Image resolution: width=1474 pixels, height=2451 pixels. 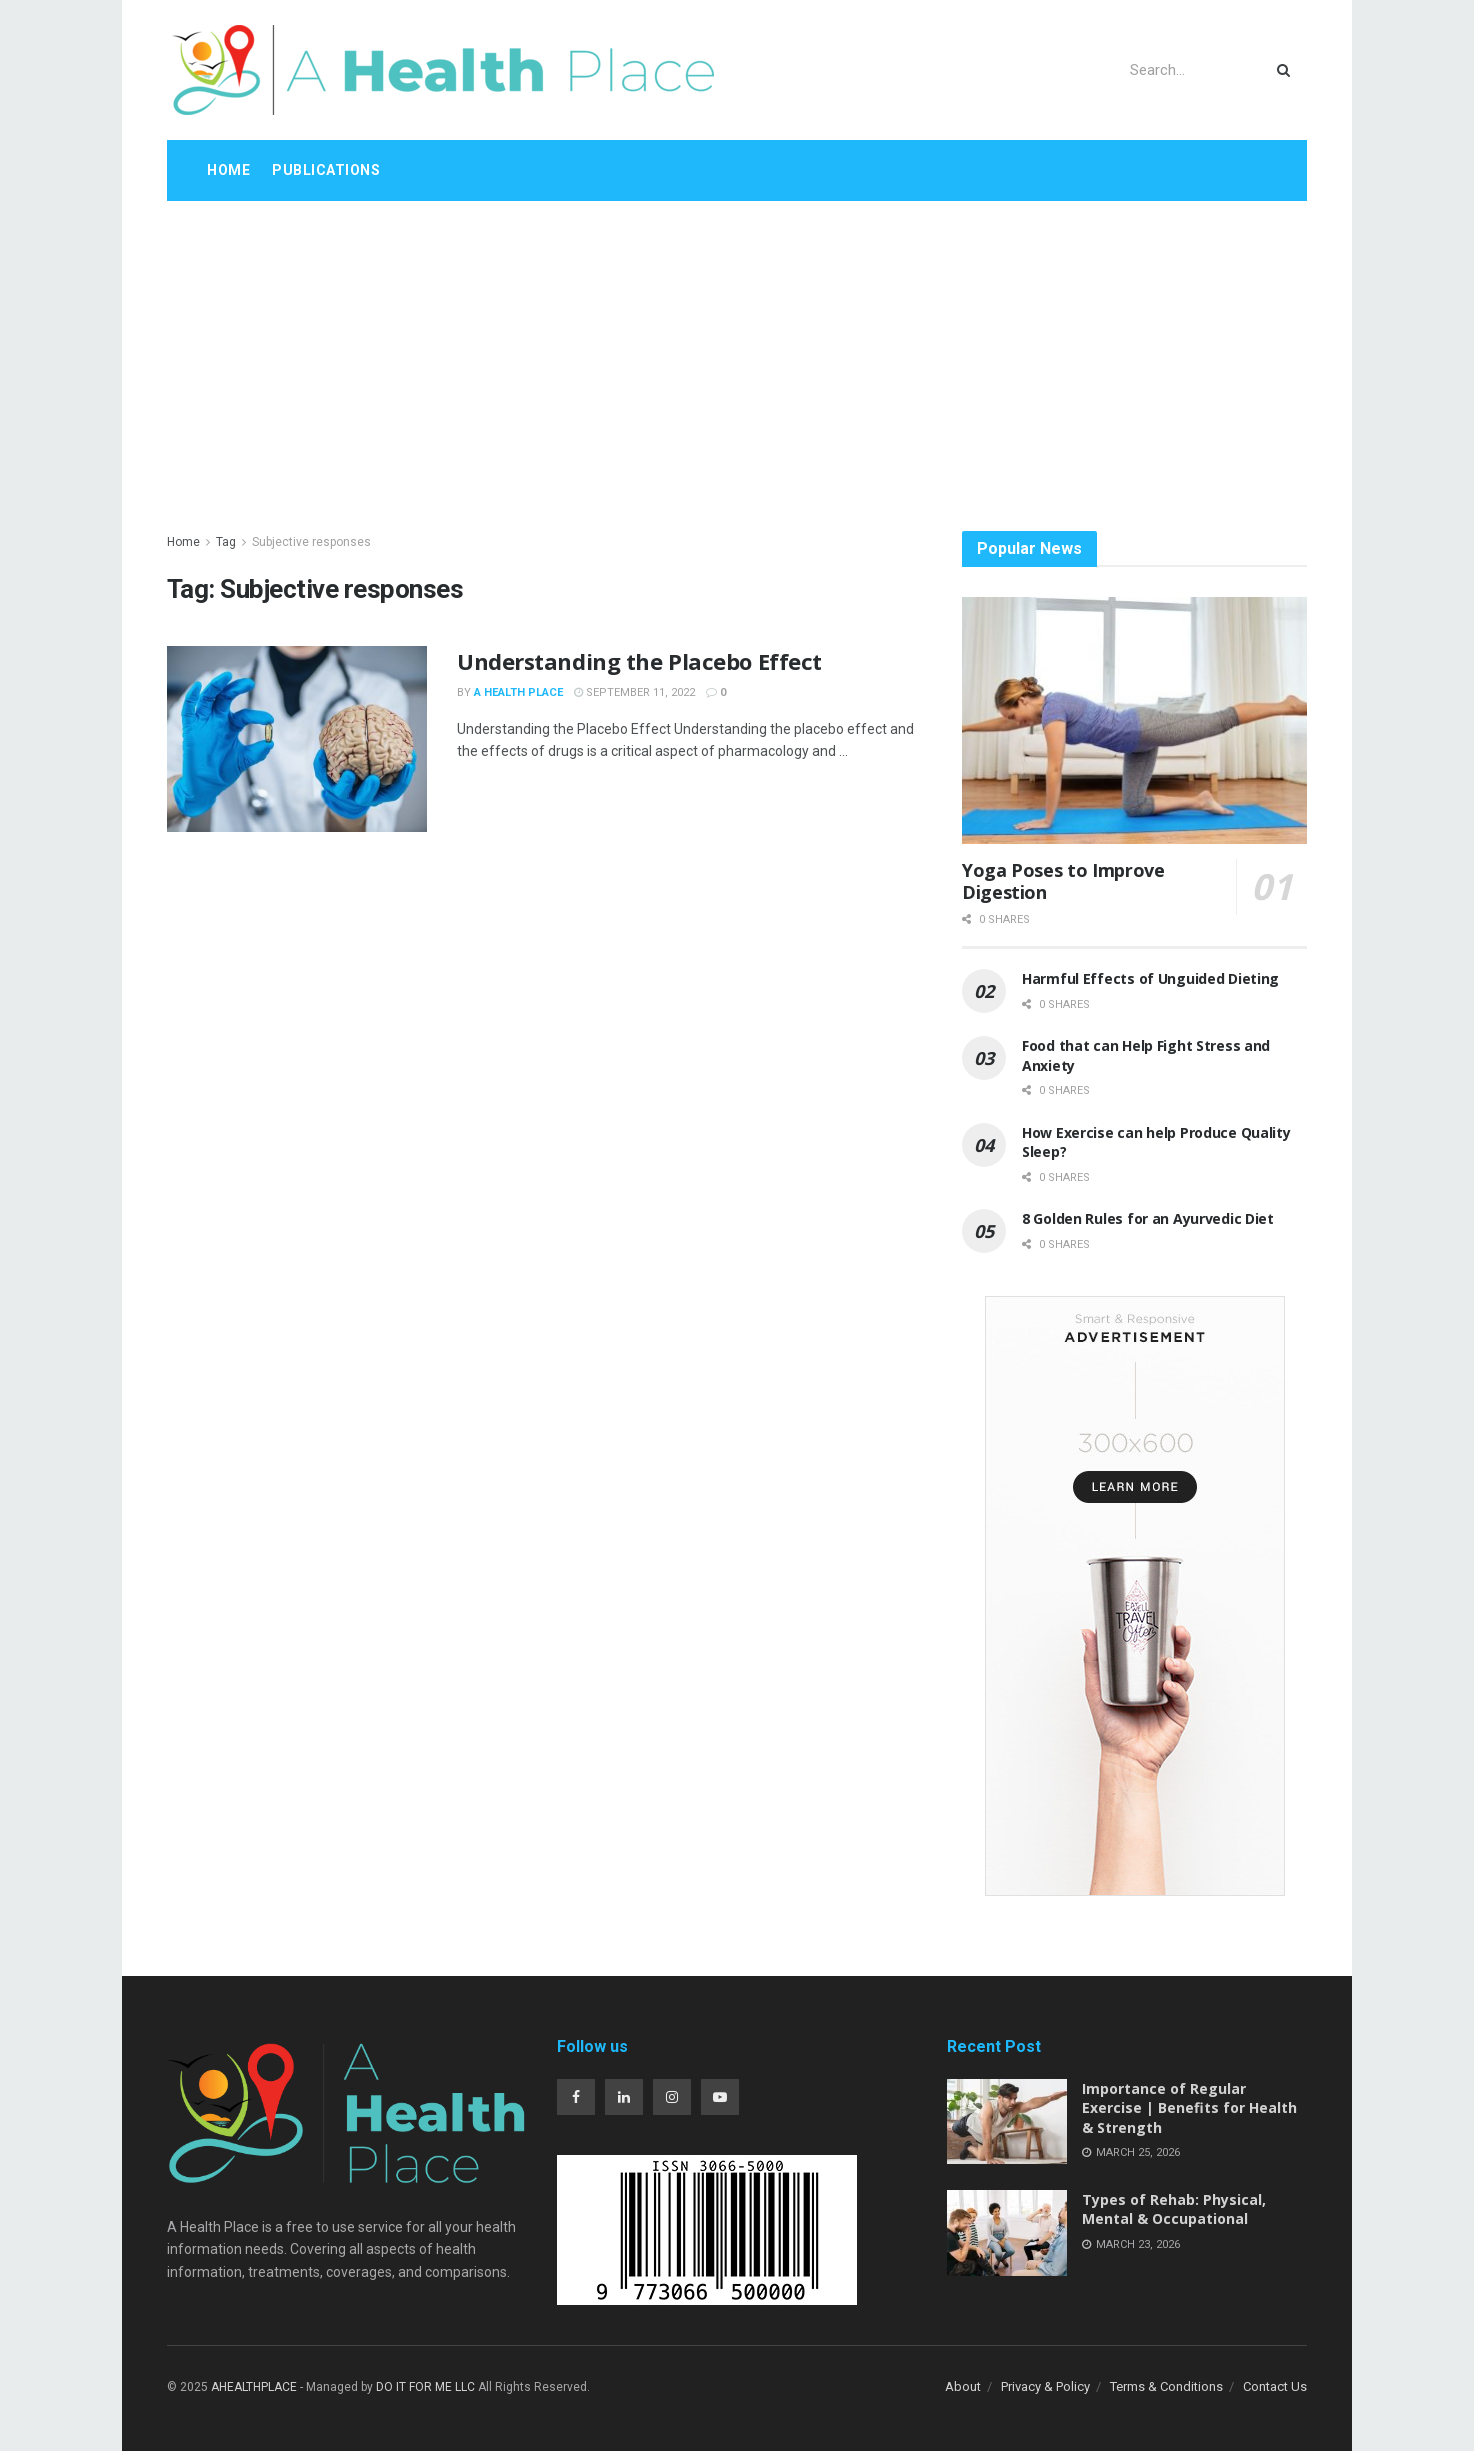 What do you see at coordinates (1150, 978) in the screenshot?
I see `Harmful Effects of Unguided Dieting` at bounding box center [1150, 978].